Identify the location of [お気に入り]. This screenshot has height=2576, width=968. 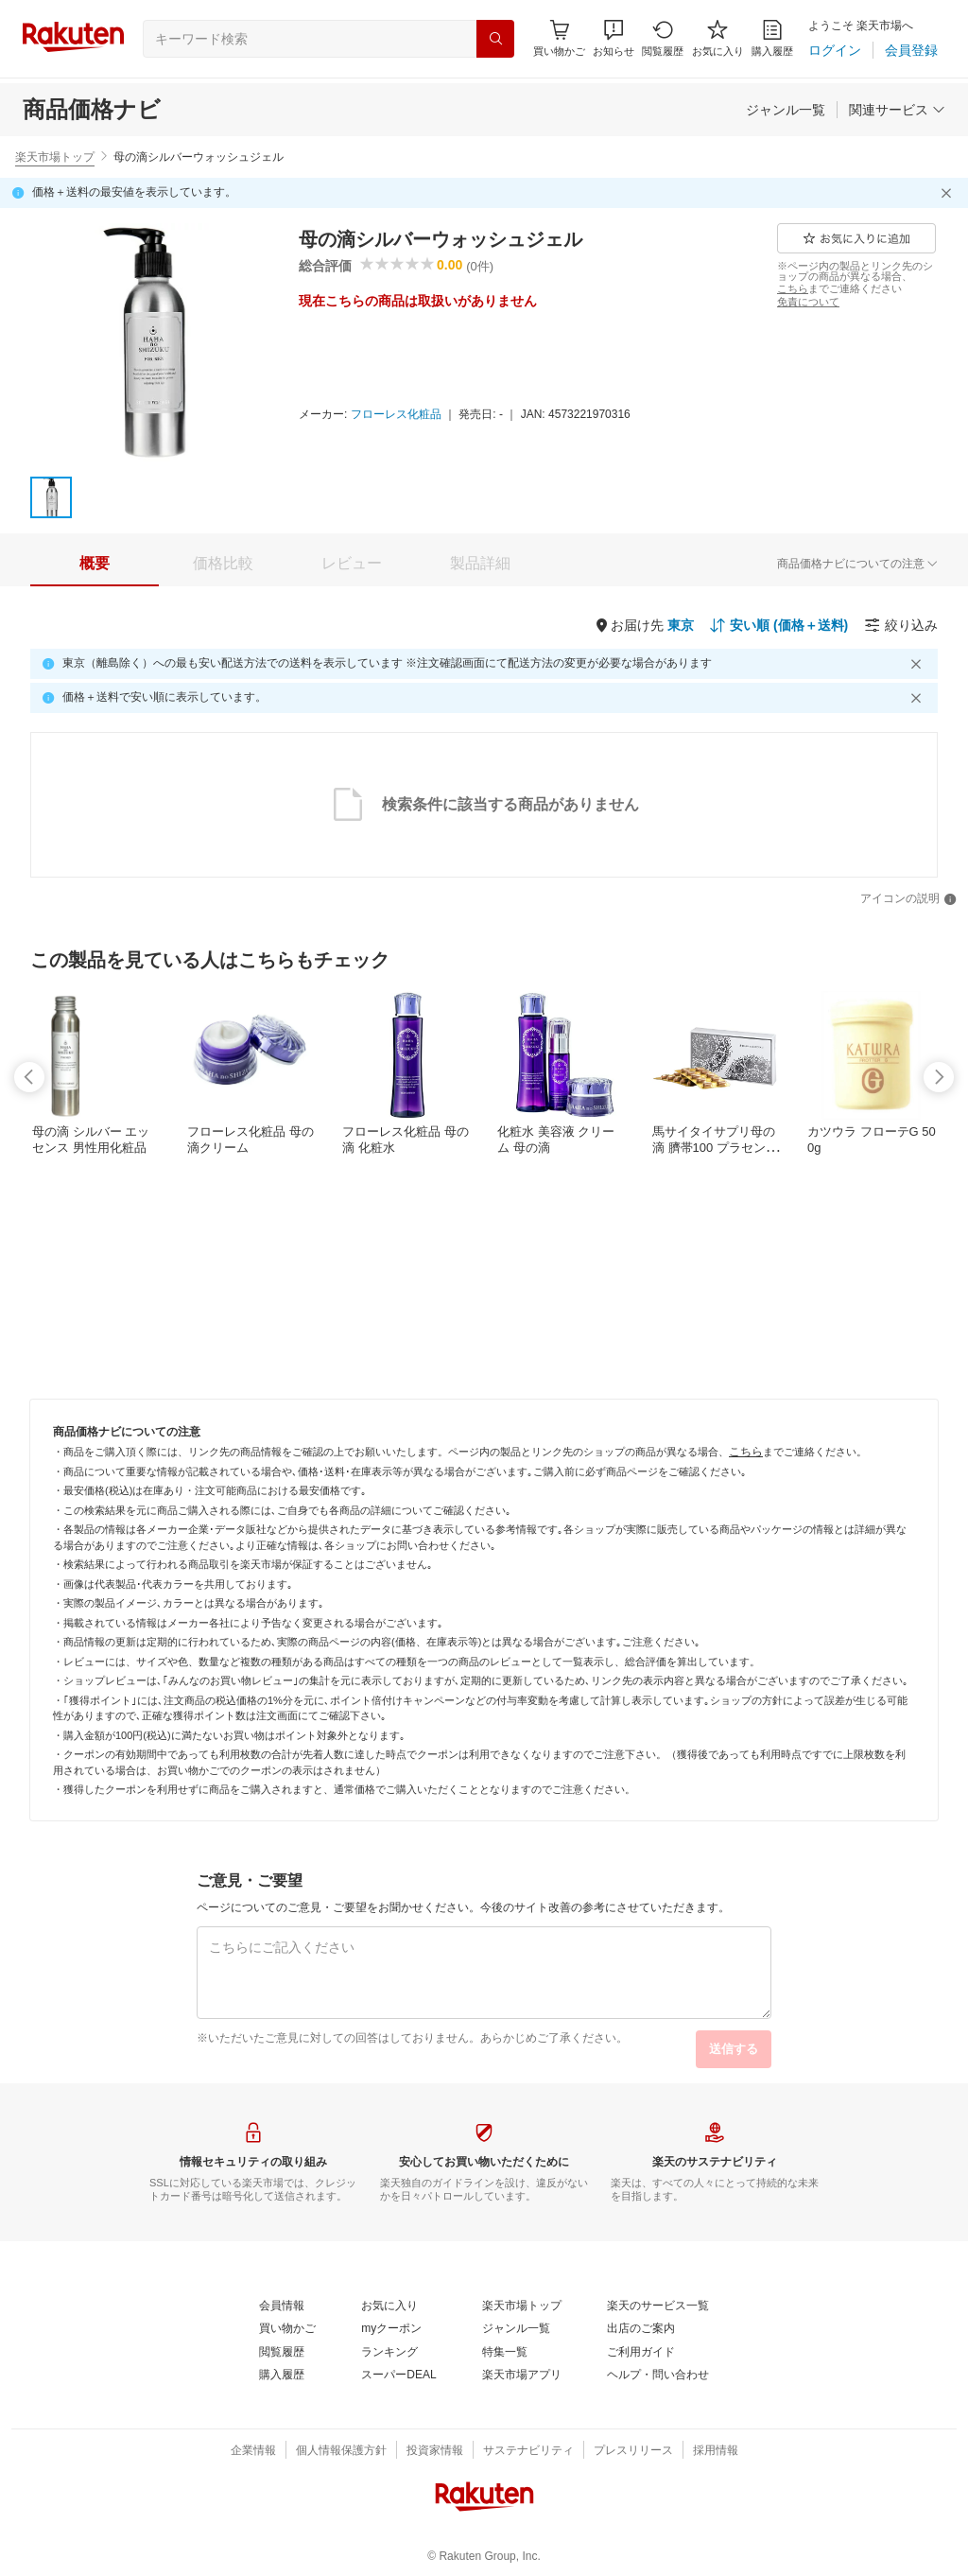
(718, 38).